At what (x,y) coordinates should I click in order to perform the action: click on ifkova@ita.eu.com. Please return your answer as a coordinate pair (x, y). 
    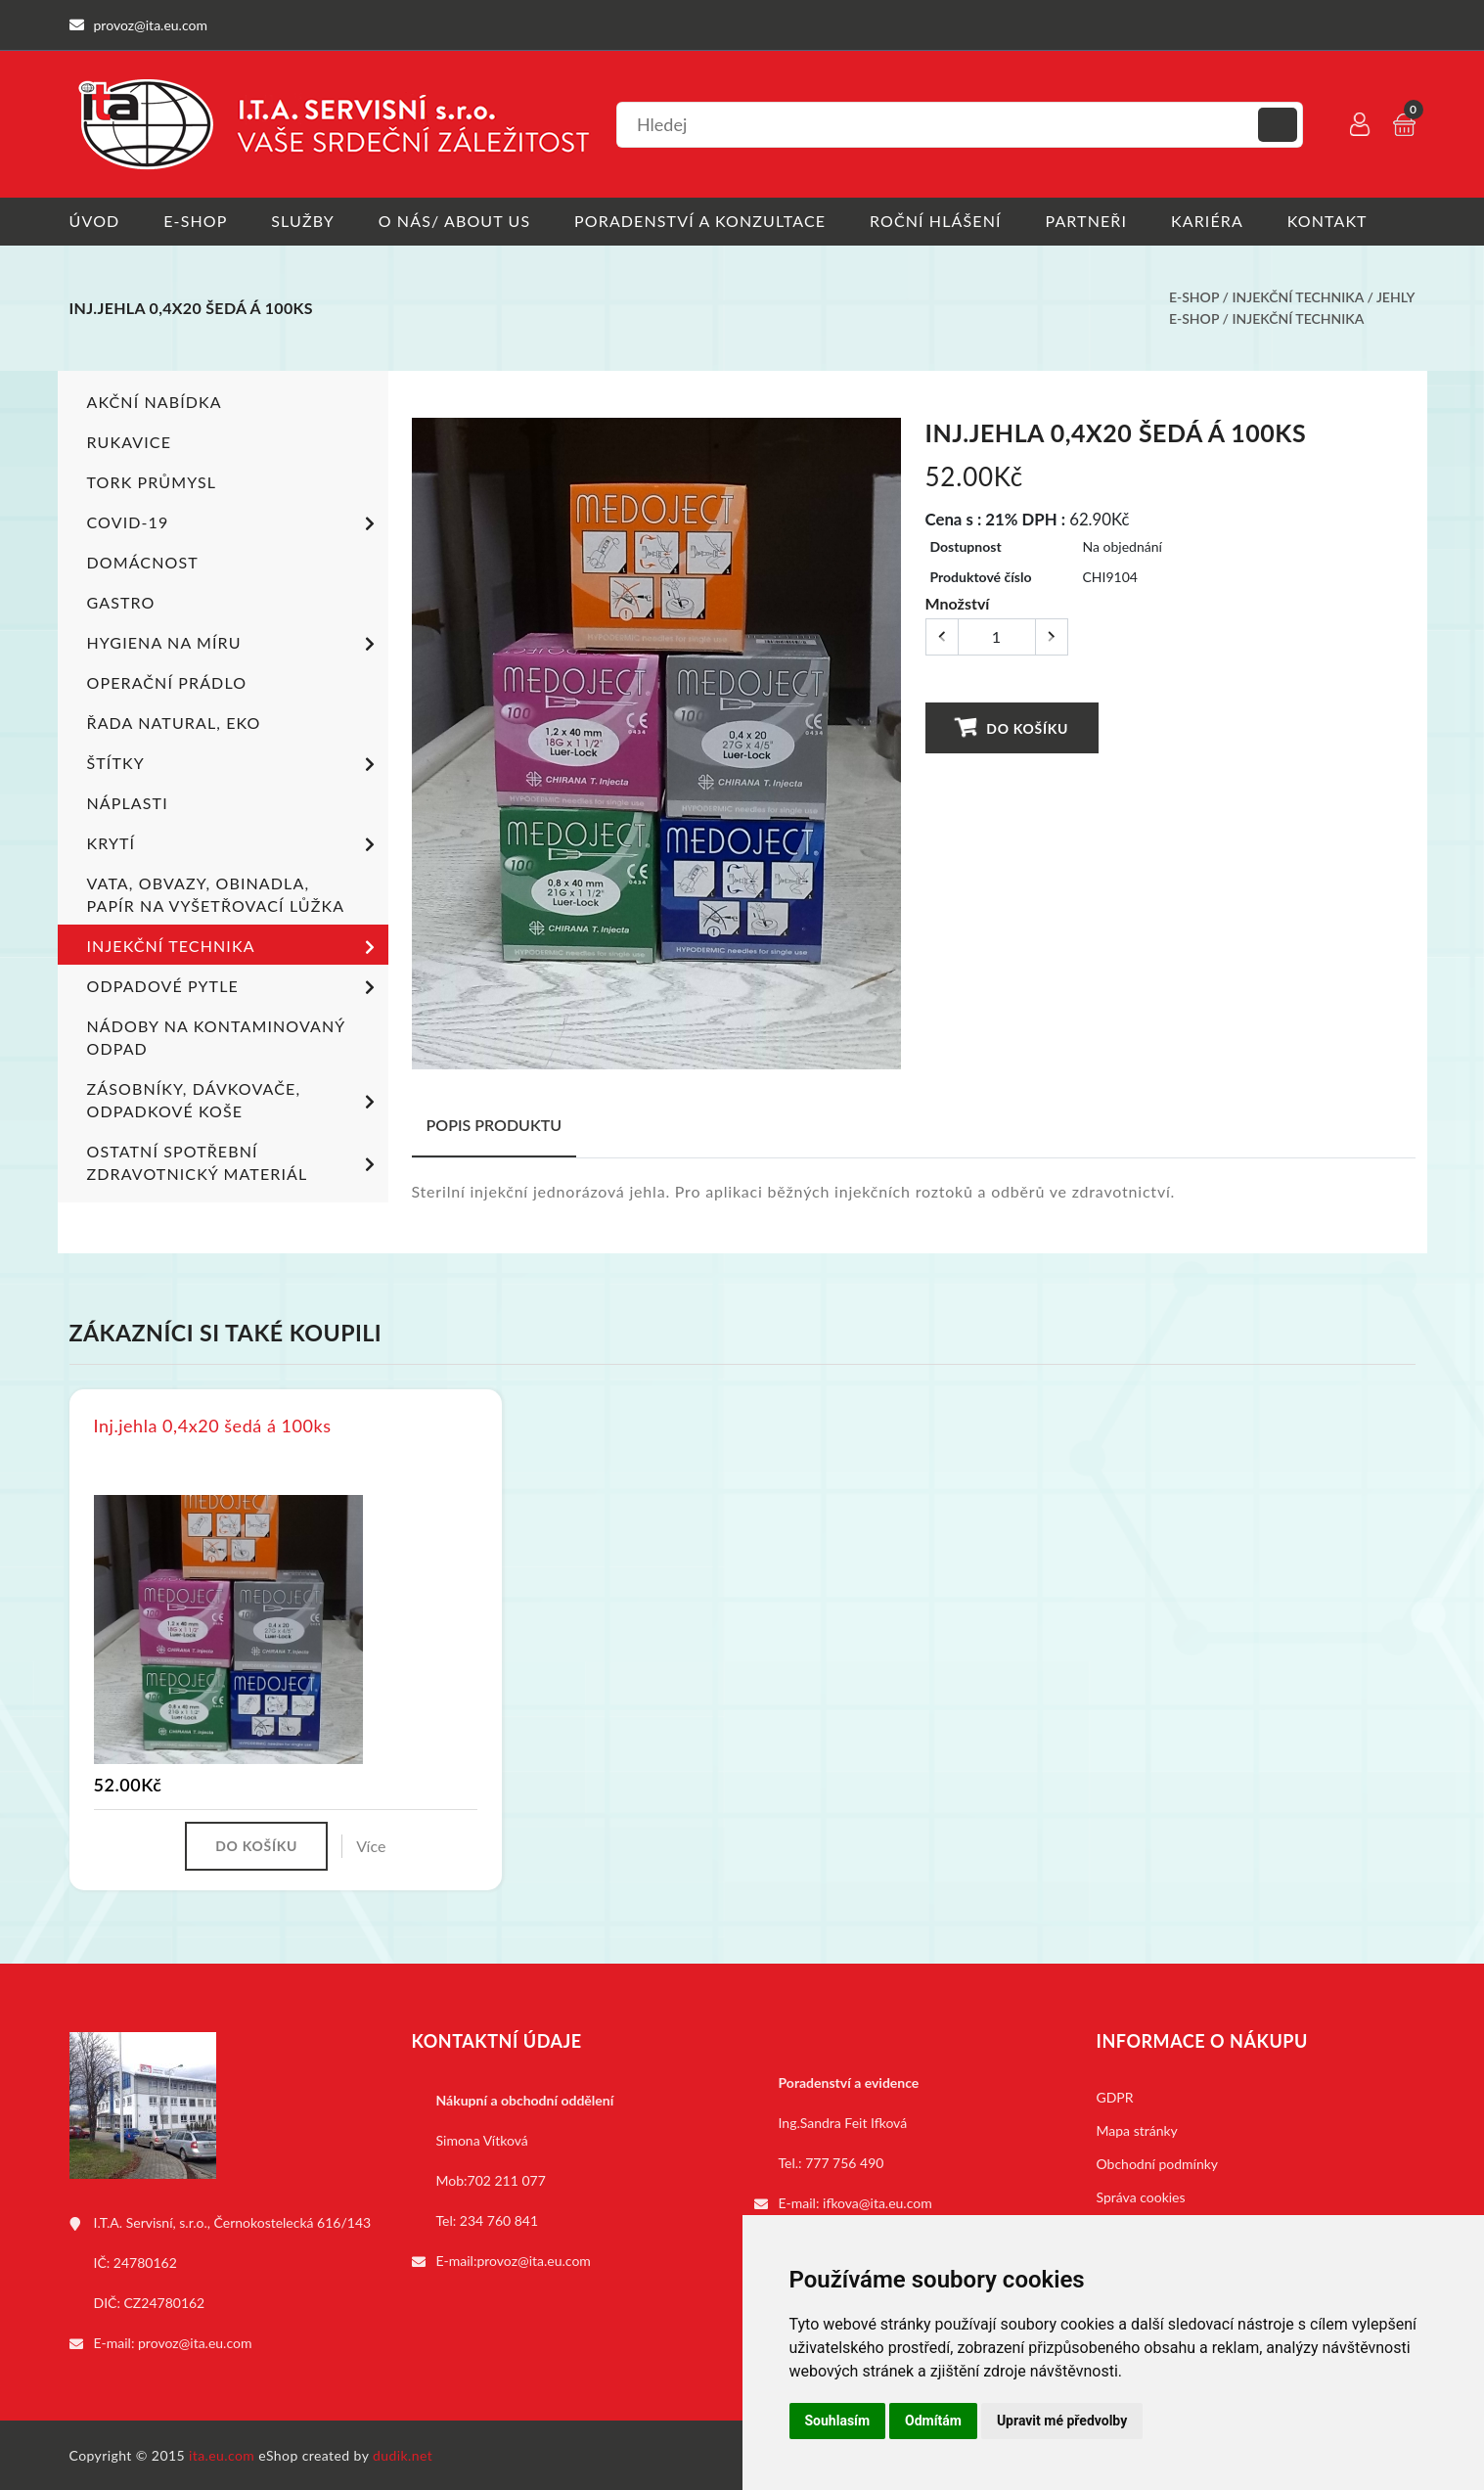
    Looking at the image, I should click on (877, 2202).